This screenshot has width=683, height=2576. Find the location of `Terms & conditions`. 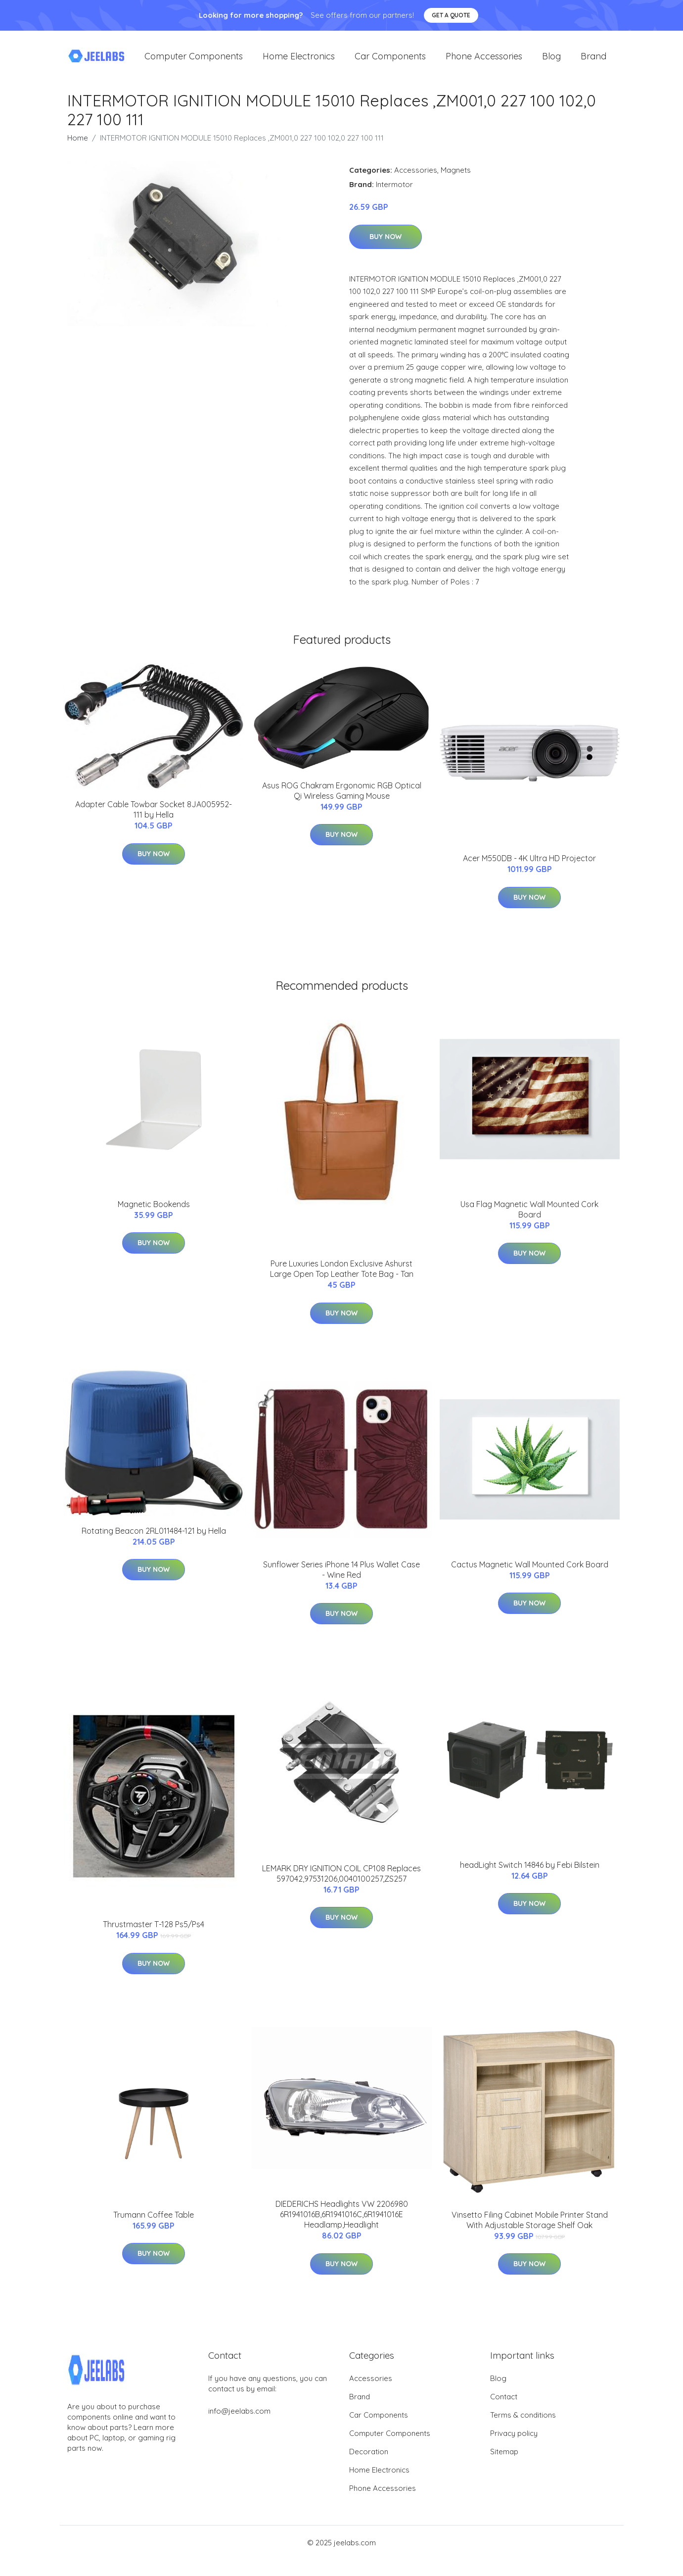

Terms & conditions is located at coordinates (523, 2421).